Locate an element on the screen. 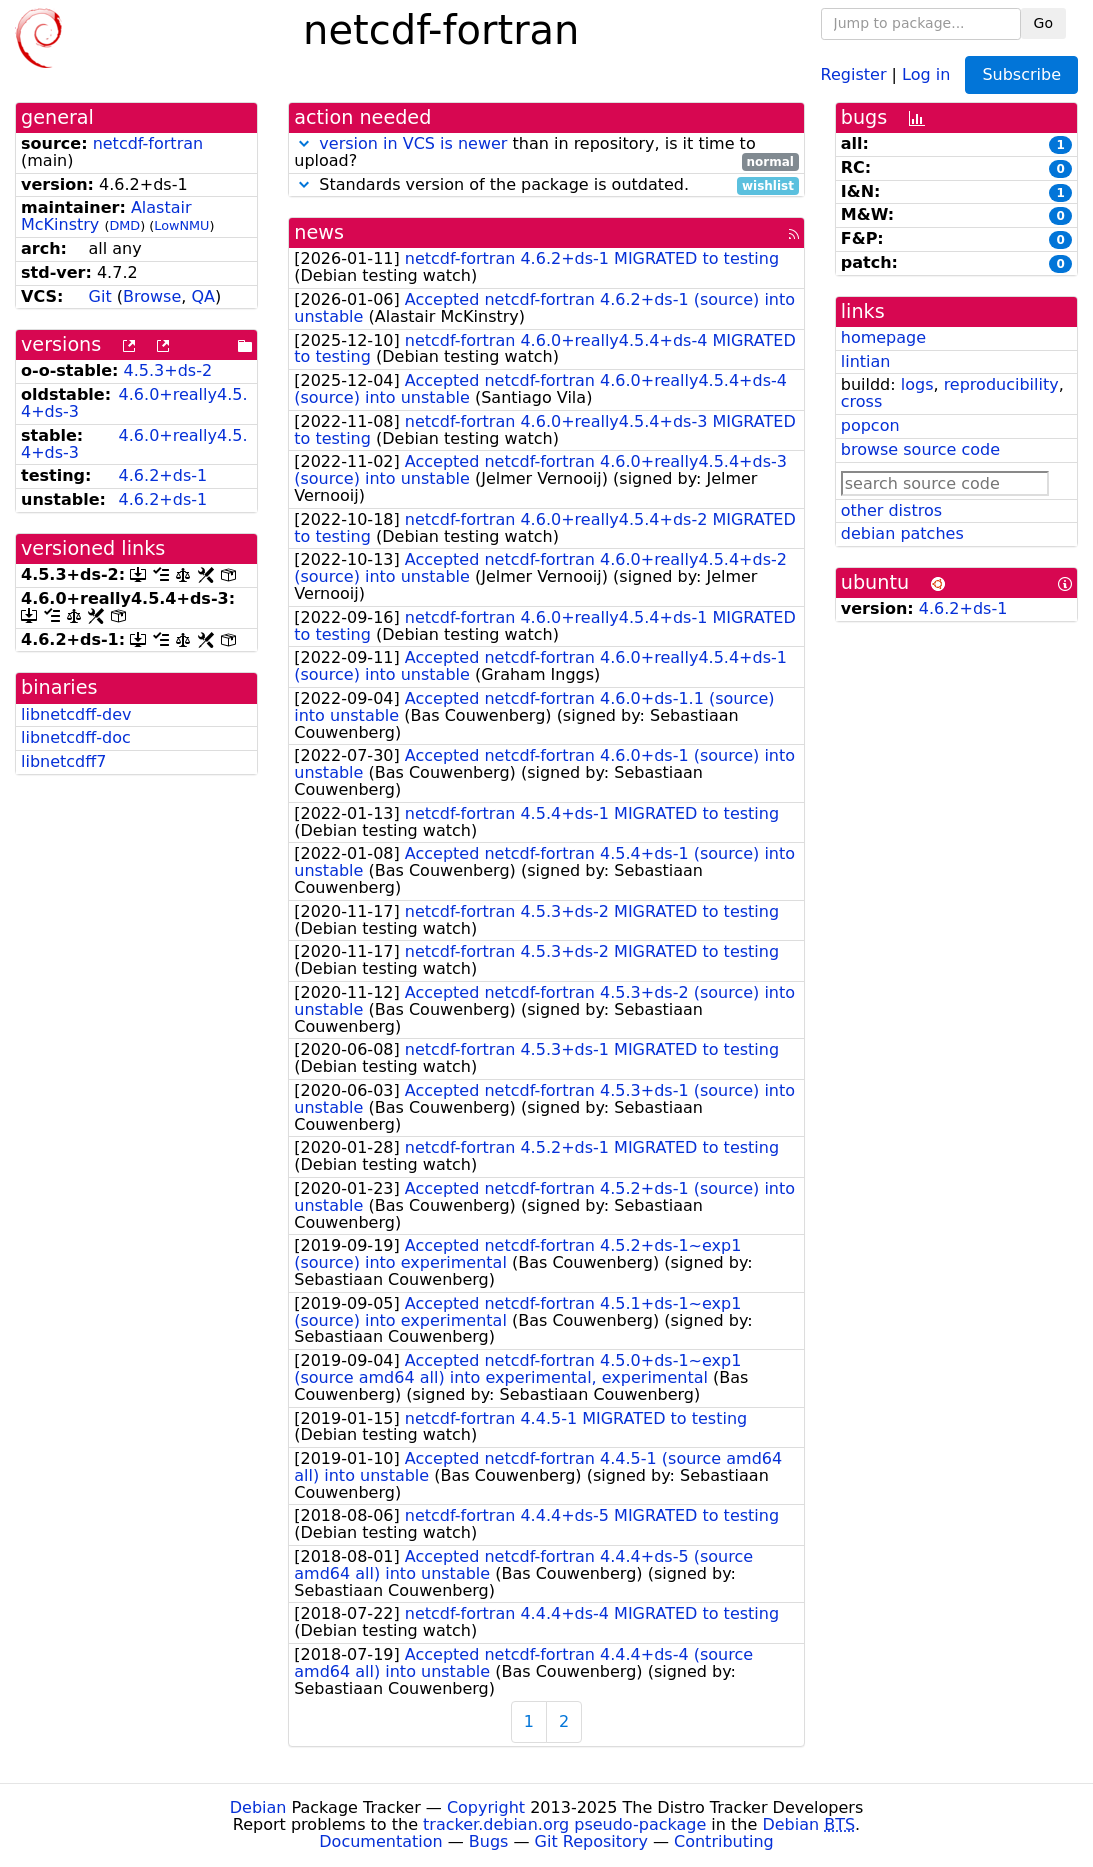 This screenshot has width=1093, height=1867. Log in is located at coordinates (926, 73).